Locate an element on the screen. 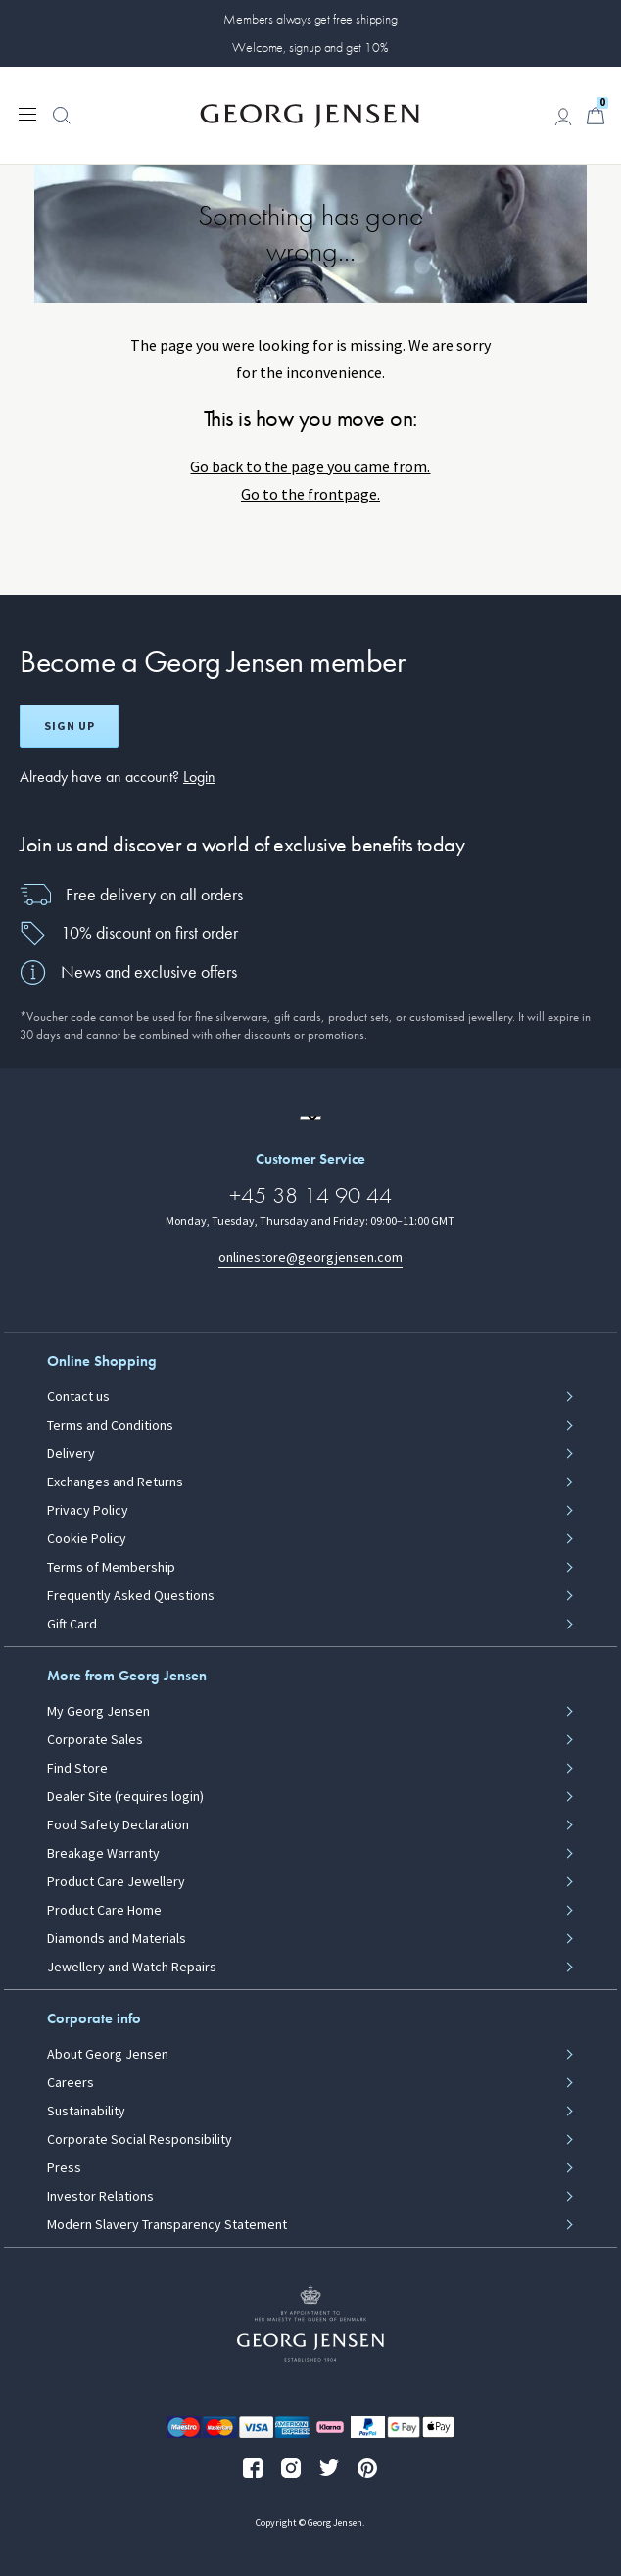  Dealer Site (requires login) is located at coordinates (125, 1797).